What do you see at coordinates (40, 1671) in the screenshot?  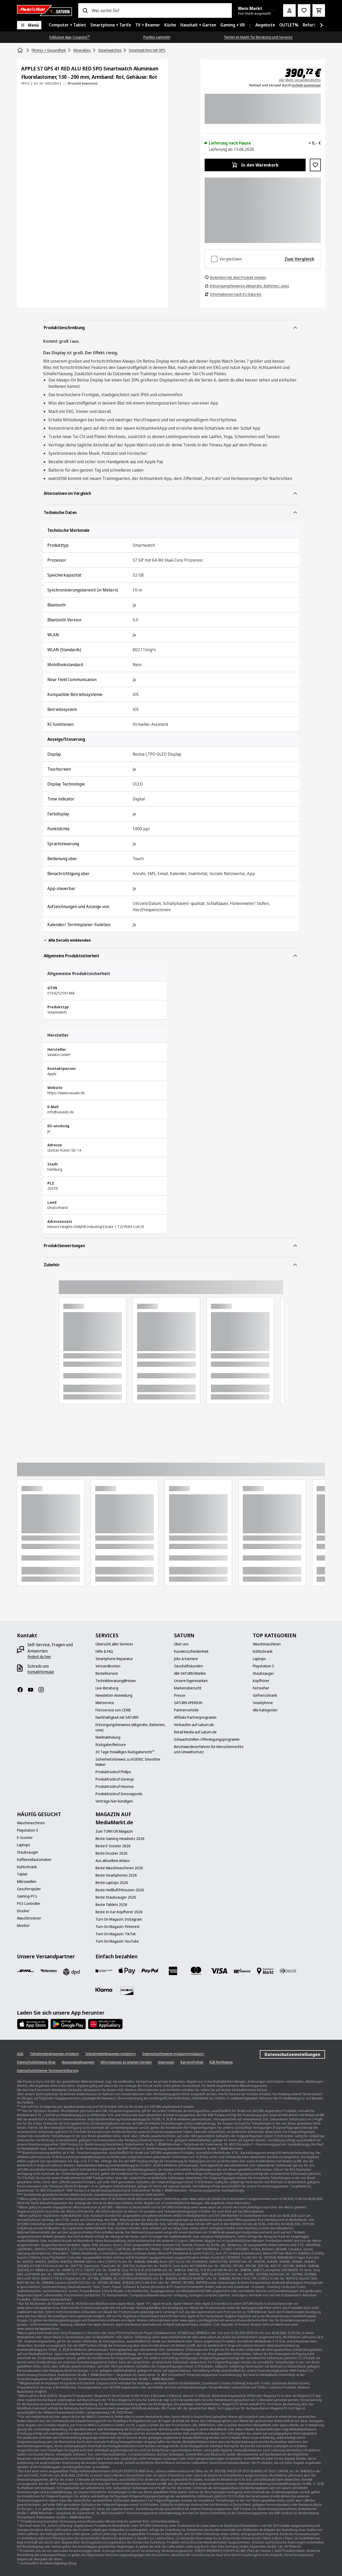 I see `[Kontaktformular]` at bounding box center [40, 1671].